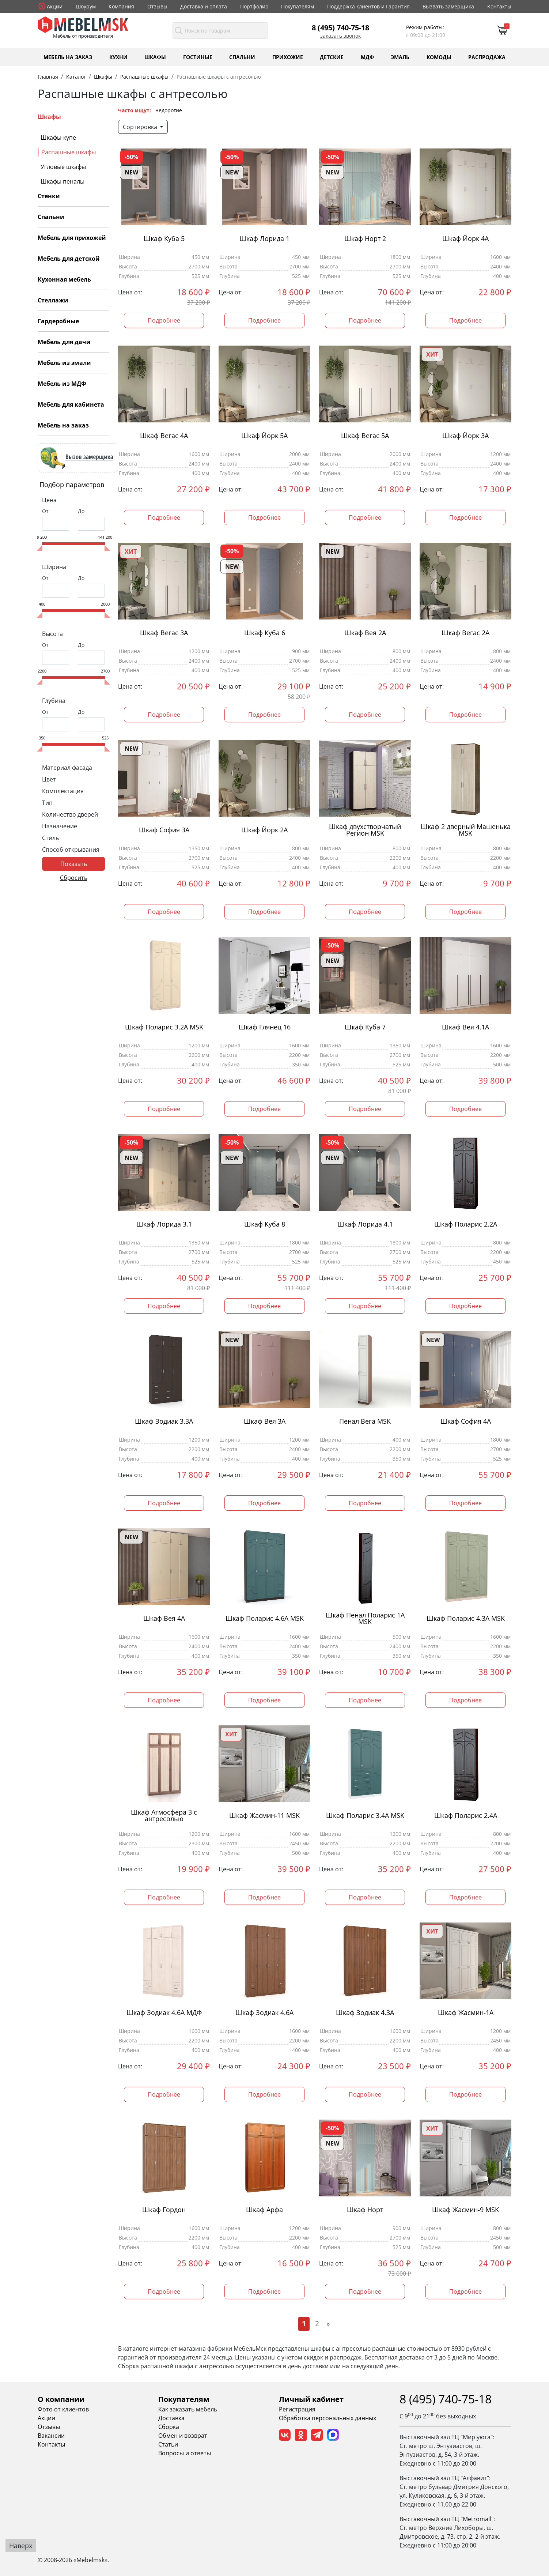  What do you see at coordinates (242, 57) in the screenshot?
I see `Спальни` at bounding box center [242, 57].